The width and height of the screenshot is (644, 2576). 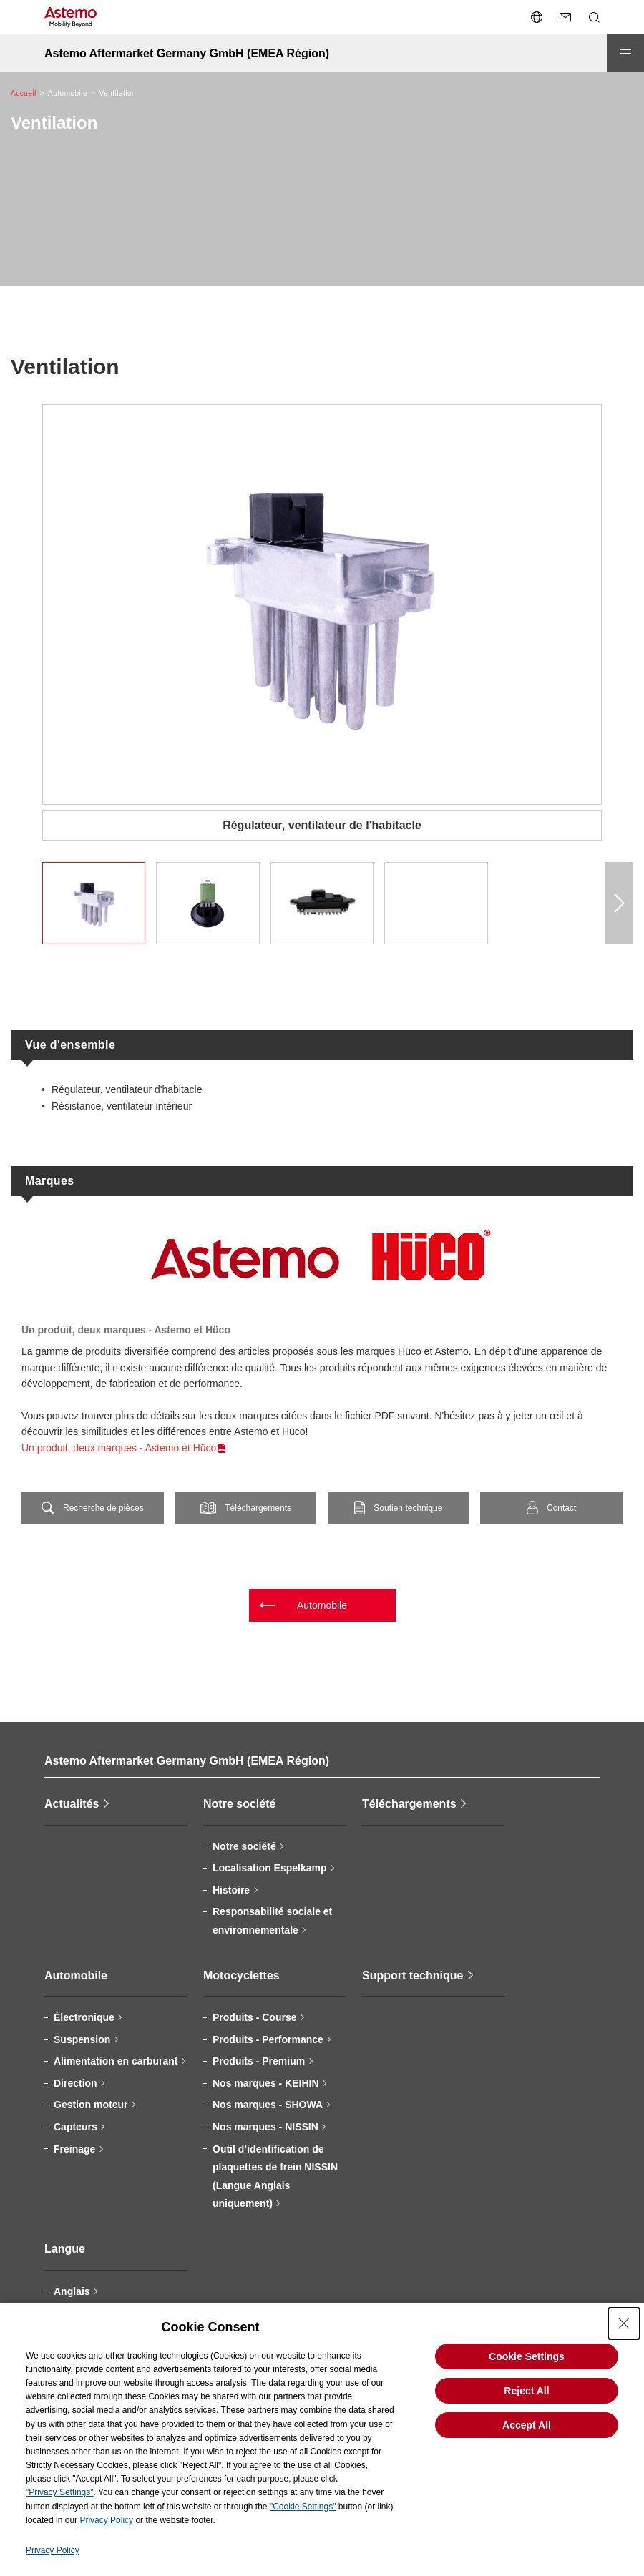 I want to click on Accept All, so click(x=526, y=2425).